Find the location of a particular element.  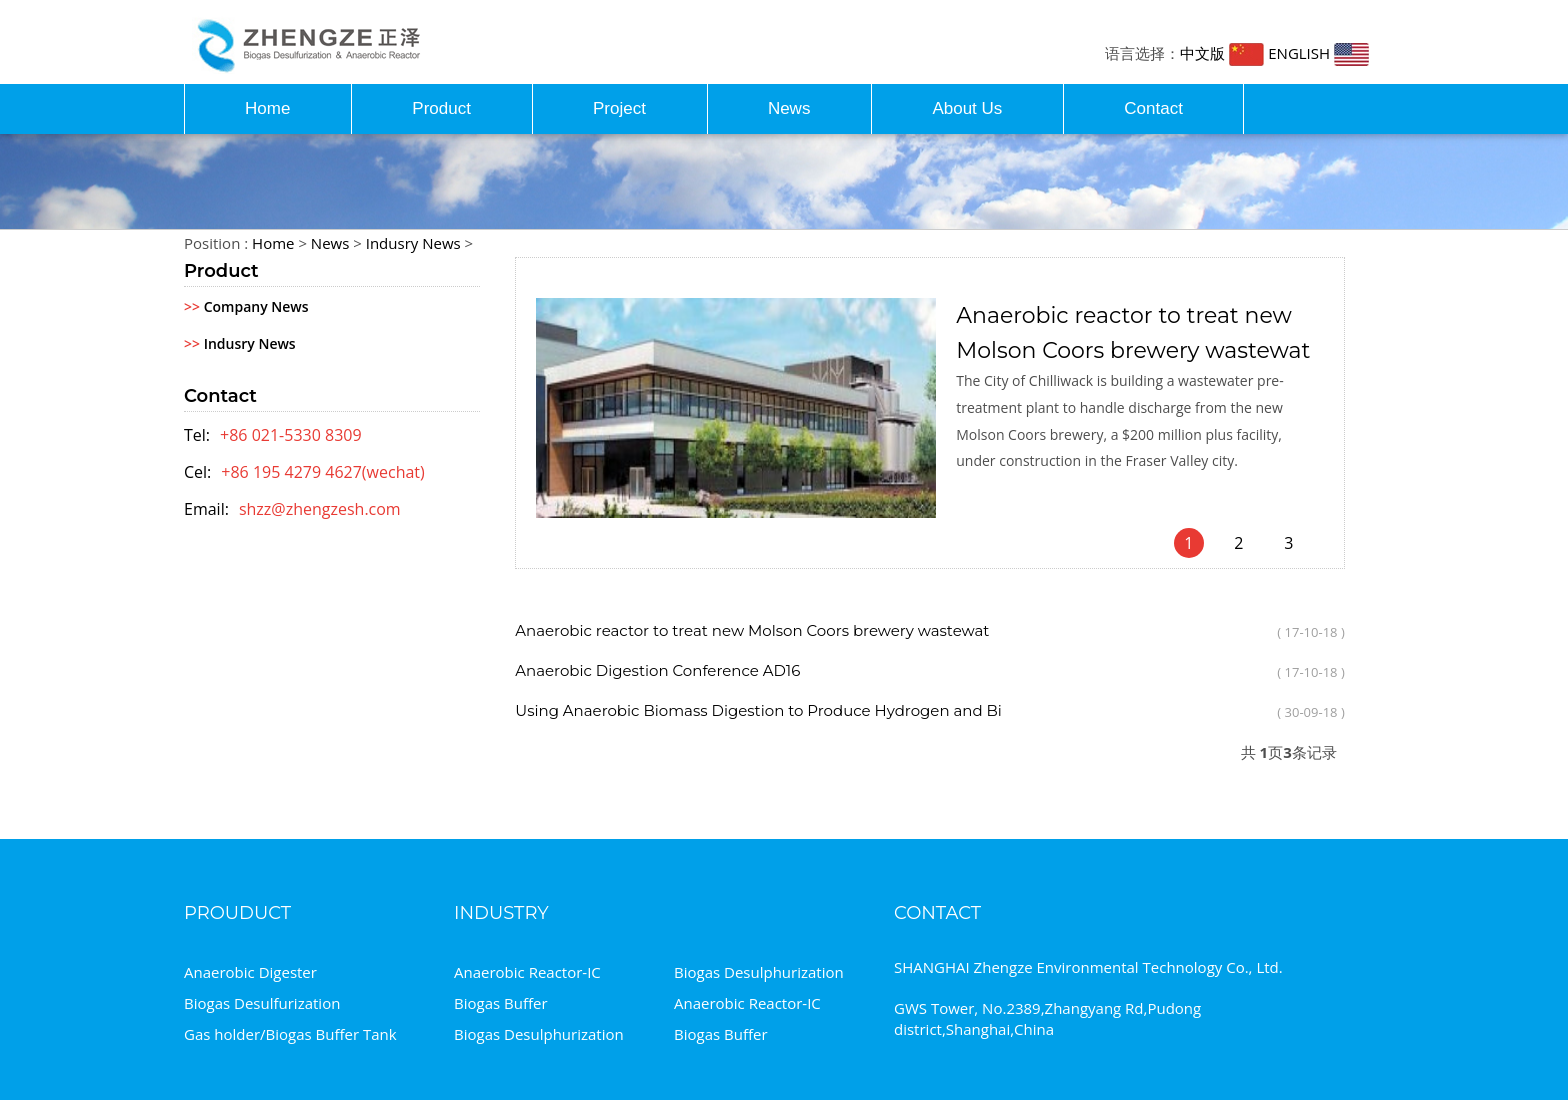

Biogas Desulfurization is located at coordinates (262, 1003).